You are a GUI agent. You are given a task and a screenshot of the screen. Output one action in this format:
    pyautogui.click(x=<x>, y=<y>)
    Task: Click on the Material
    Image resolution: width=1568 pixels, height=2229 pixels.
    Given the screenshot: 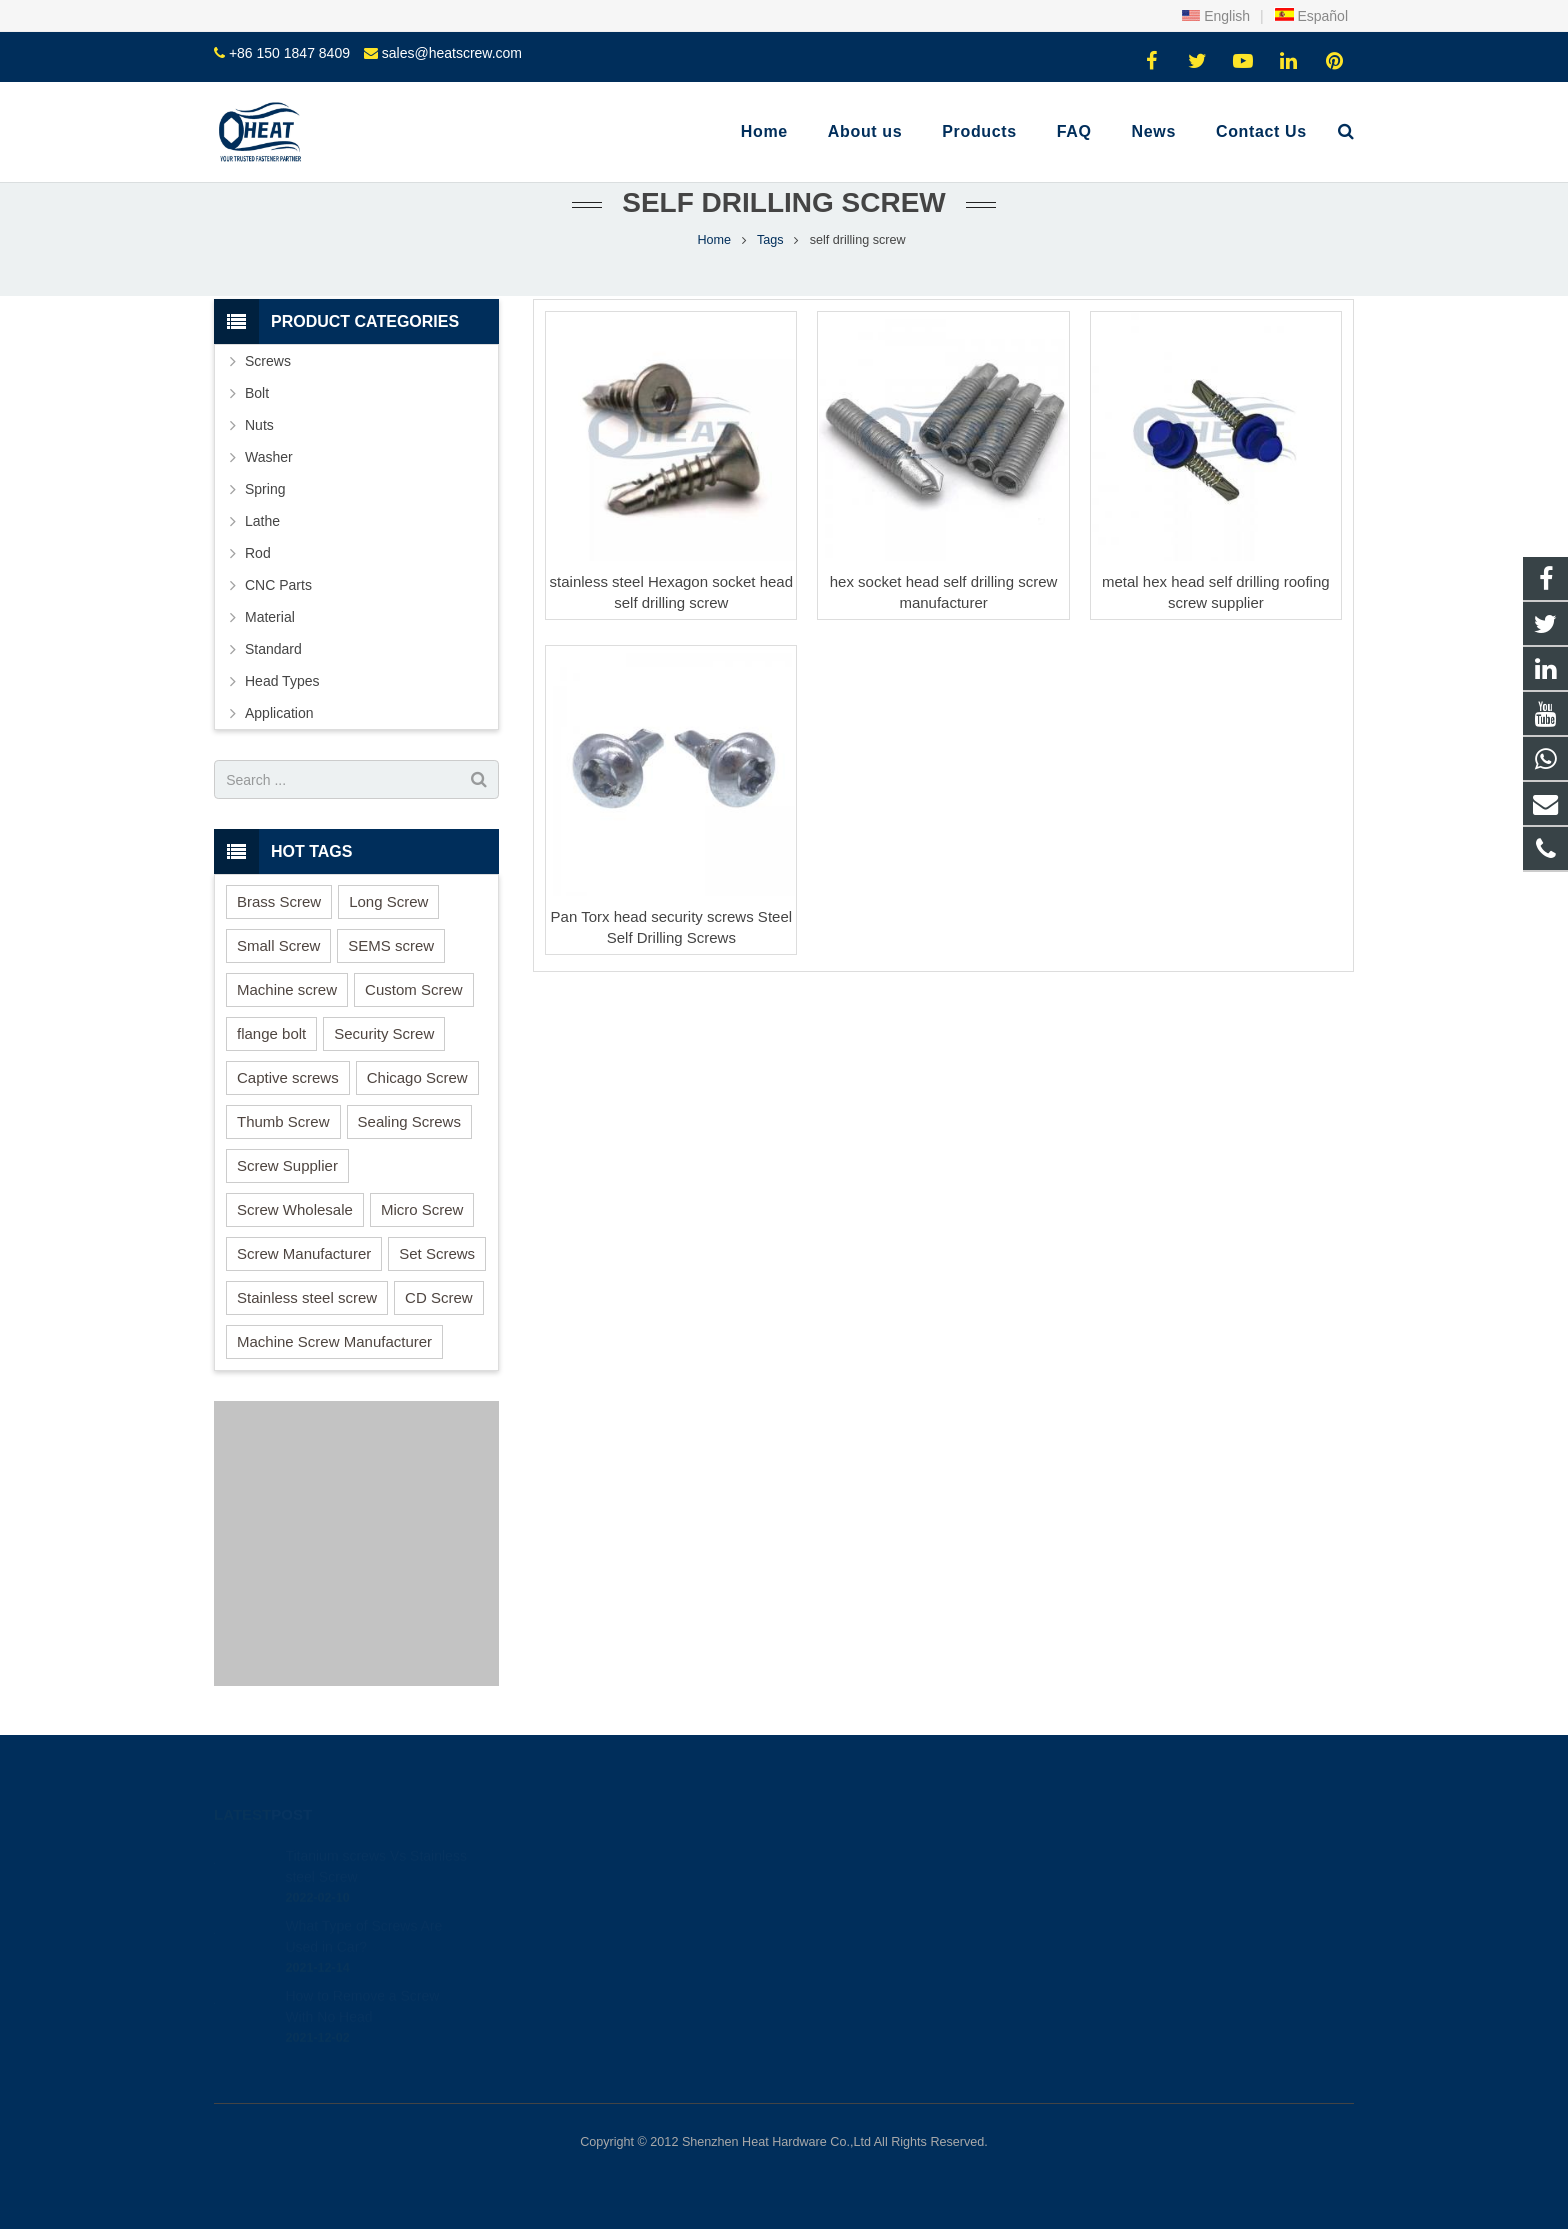 What is the action you would take?
    pyautogui.click(x=270, y=617)
    